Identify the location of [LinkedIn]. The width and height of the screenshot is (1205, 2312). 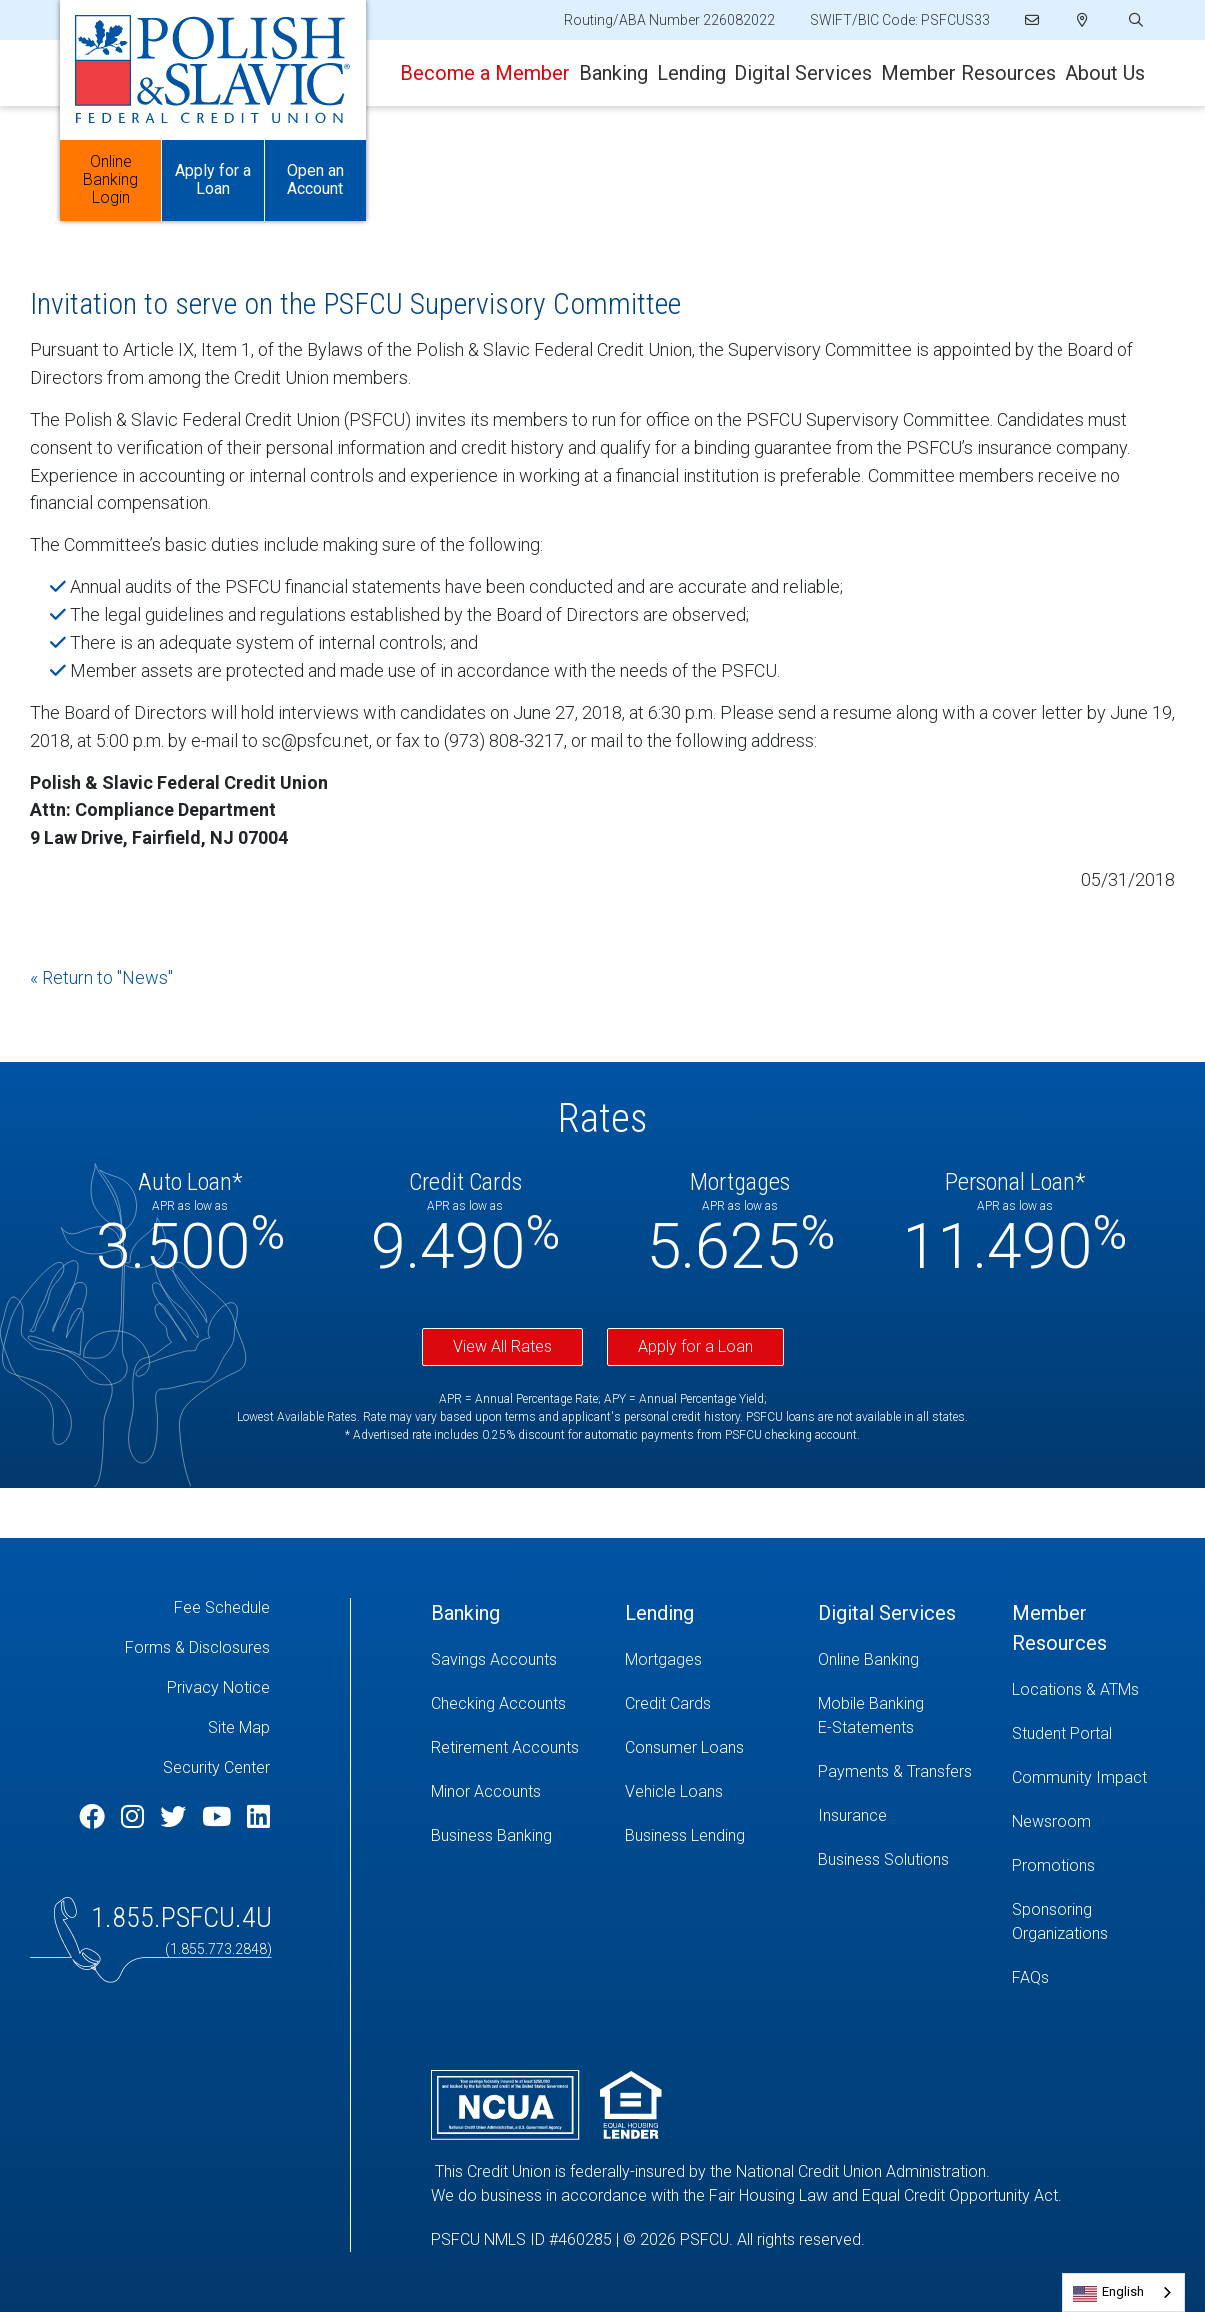
(258, 1817).